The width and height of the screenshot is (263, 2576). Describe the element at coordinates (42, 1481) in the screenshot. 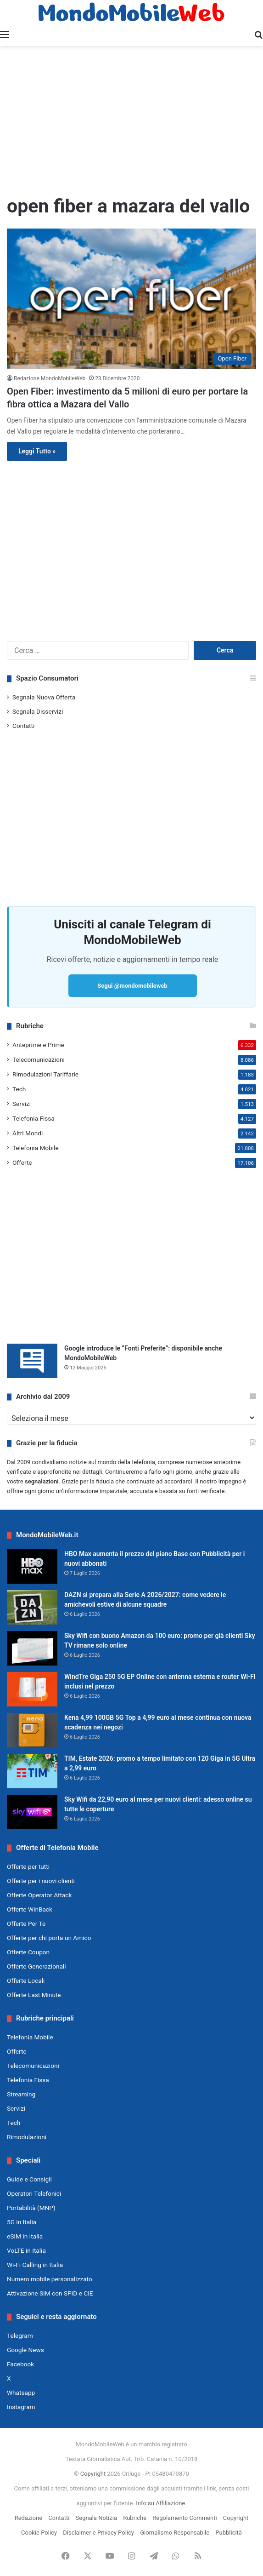

I see `segnalazioni` at that location.